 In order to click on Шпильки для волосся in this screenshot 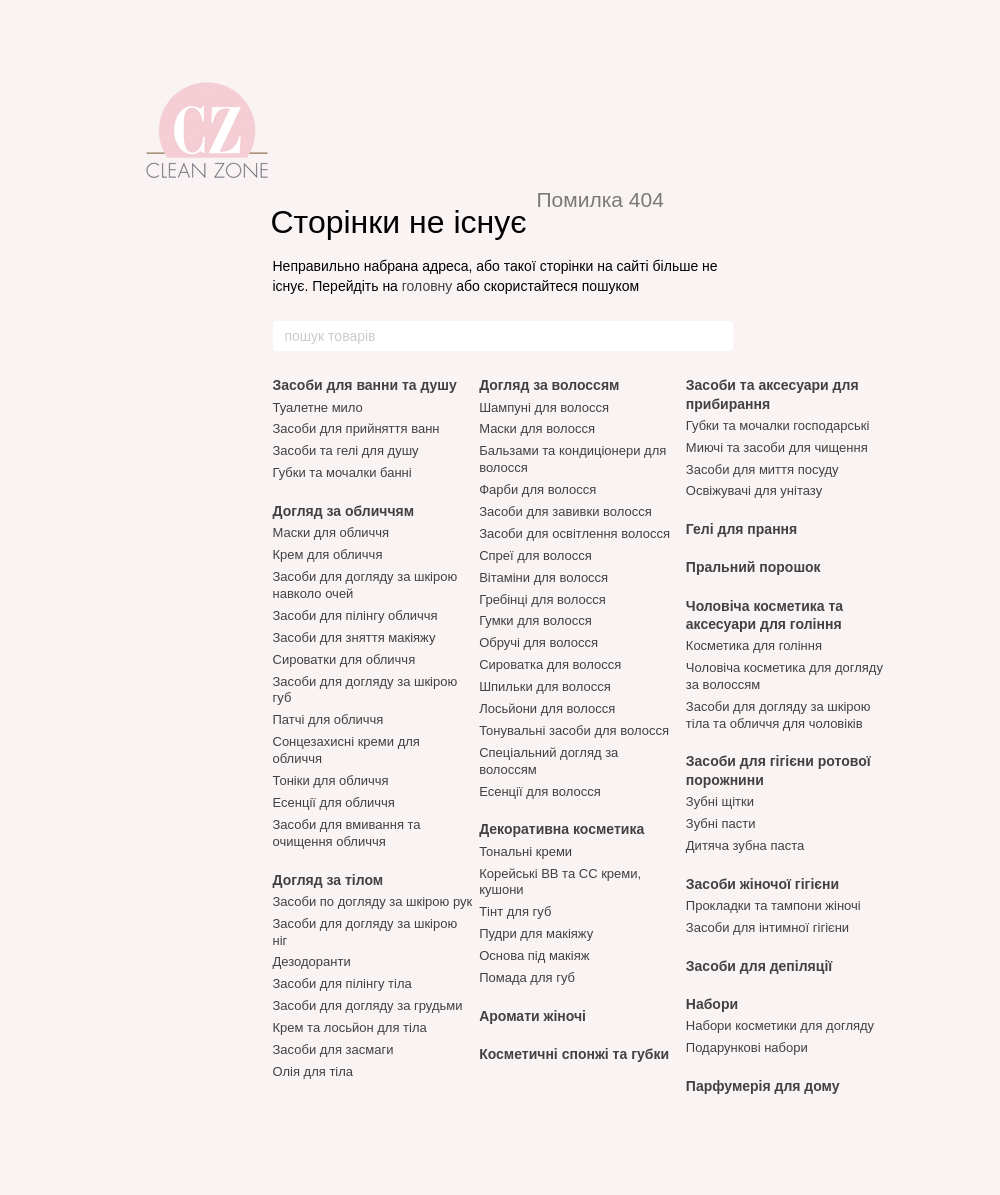, I will do `click(545, 686)`.